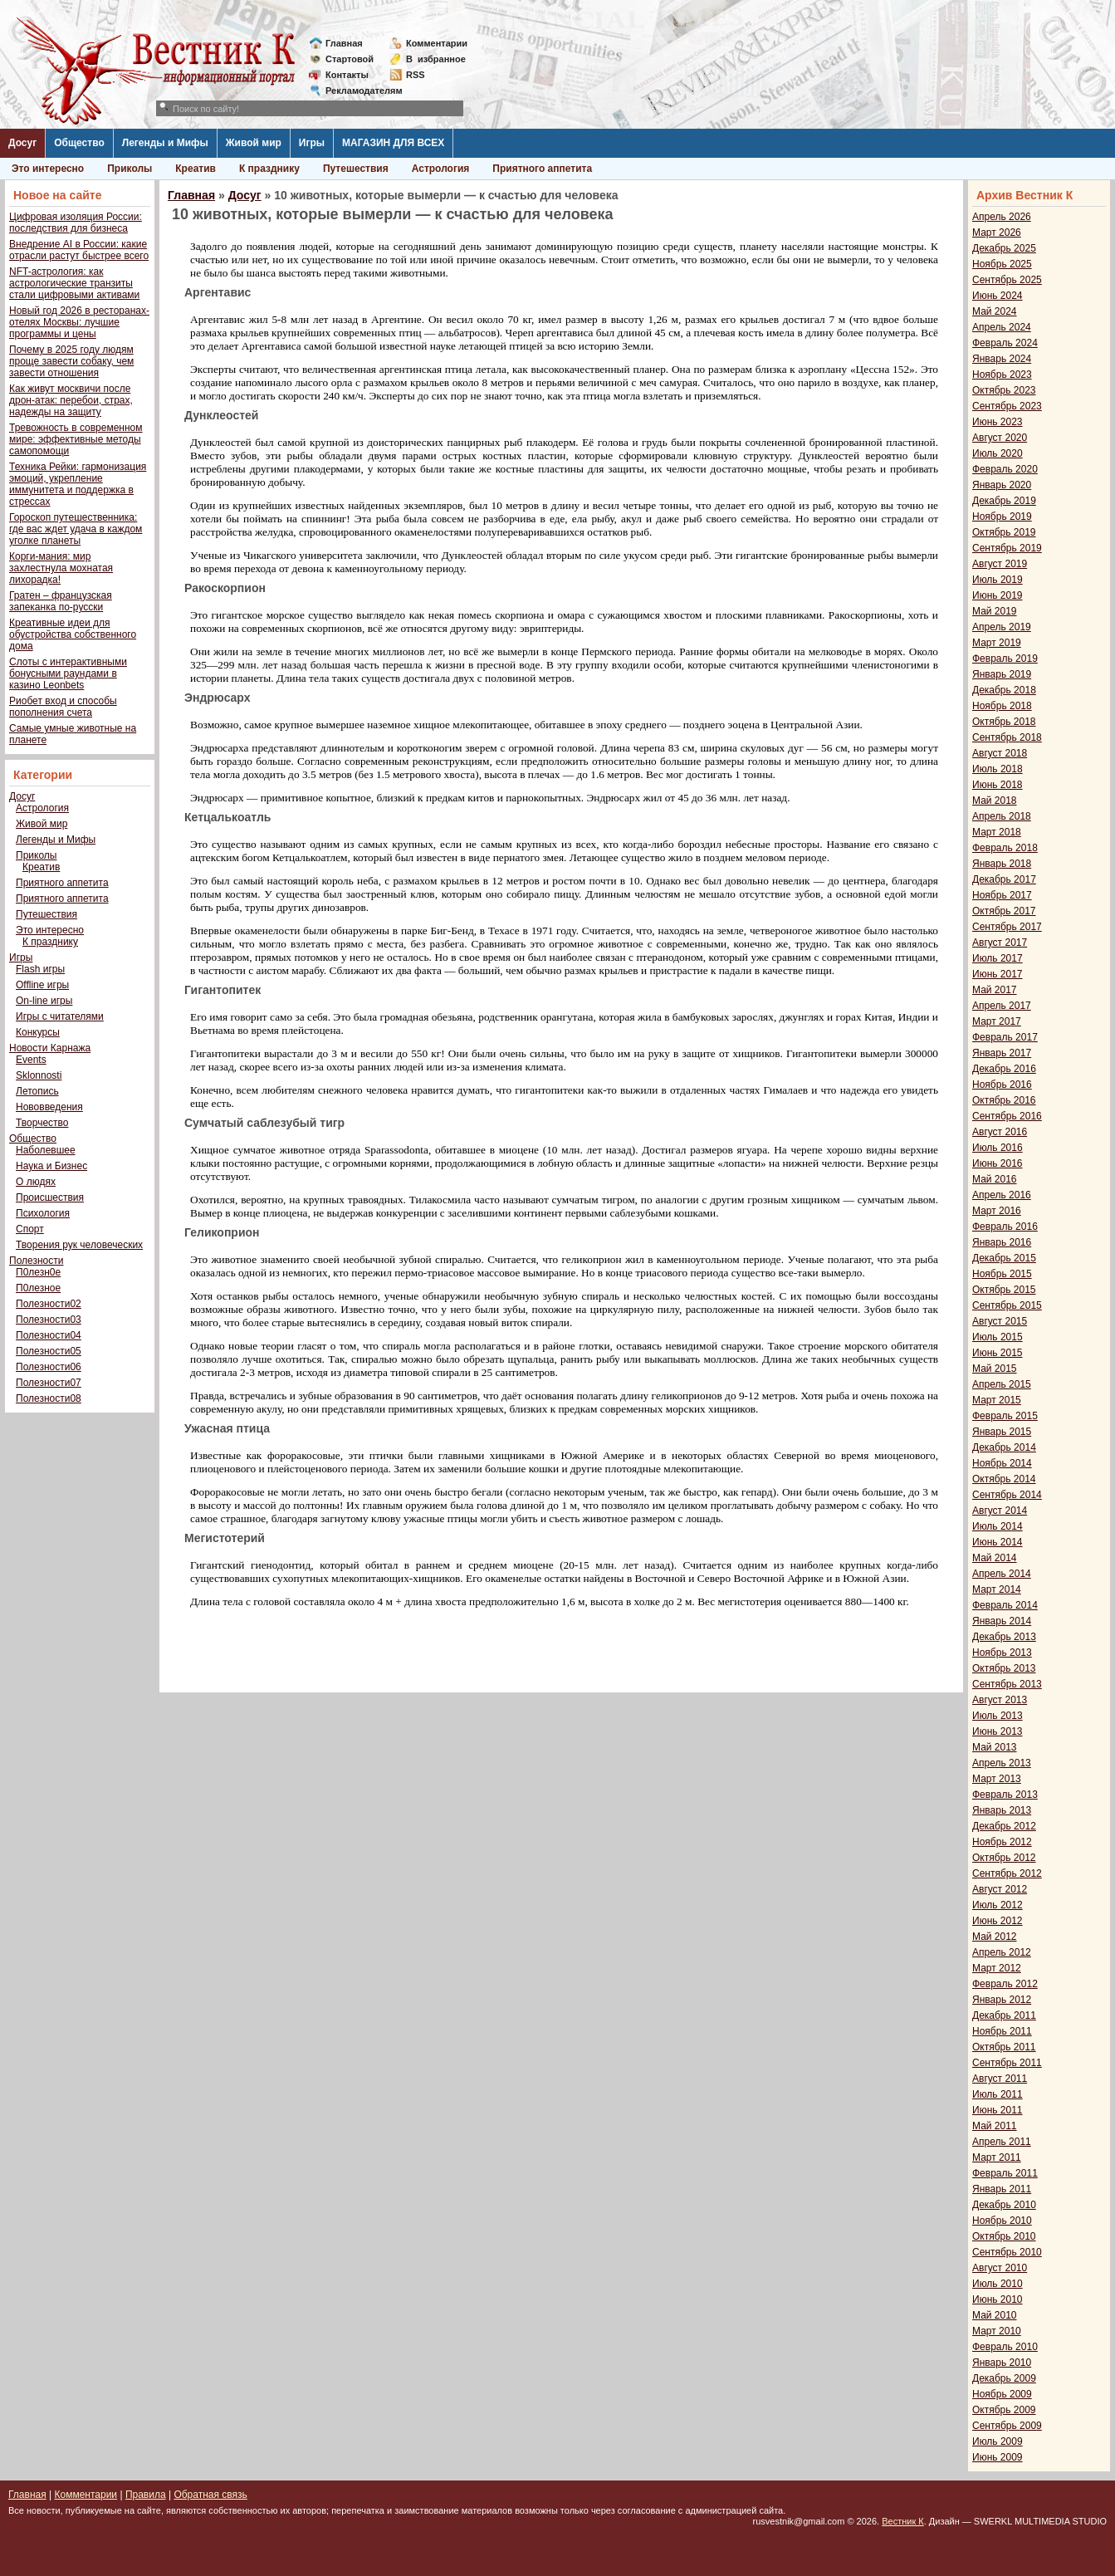 The height and width of the screenshot is (2576, 1115). What do you see at coordinates (997, 2299) in the screenshot?
I see `Июнь 2010` at bounding box center [997, 2299].